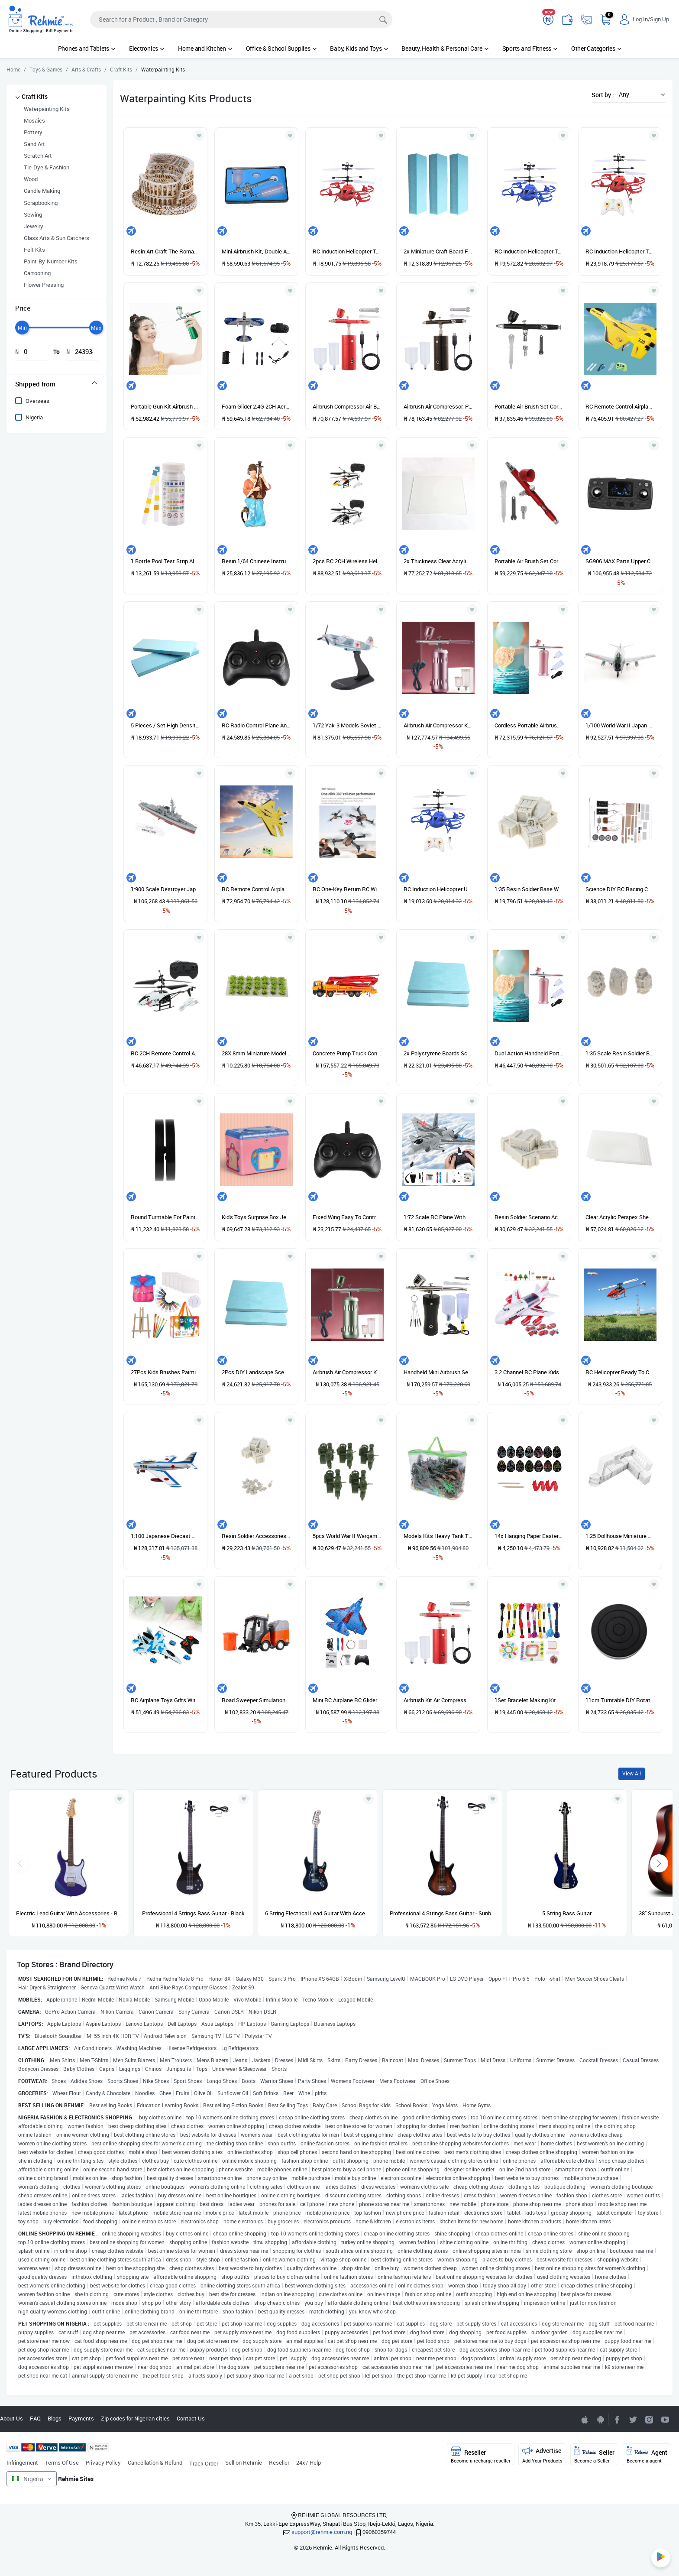 This screenshot has width=679, height=2576. Describe the element at coordinates (51, 261) in the screenshot. I see `Paint-By-Number Kits` at that location.